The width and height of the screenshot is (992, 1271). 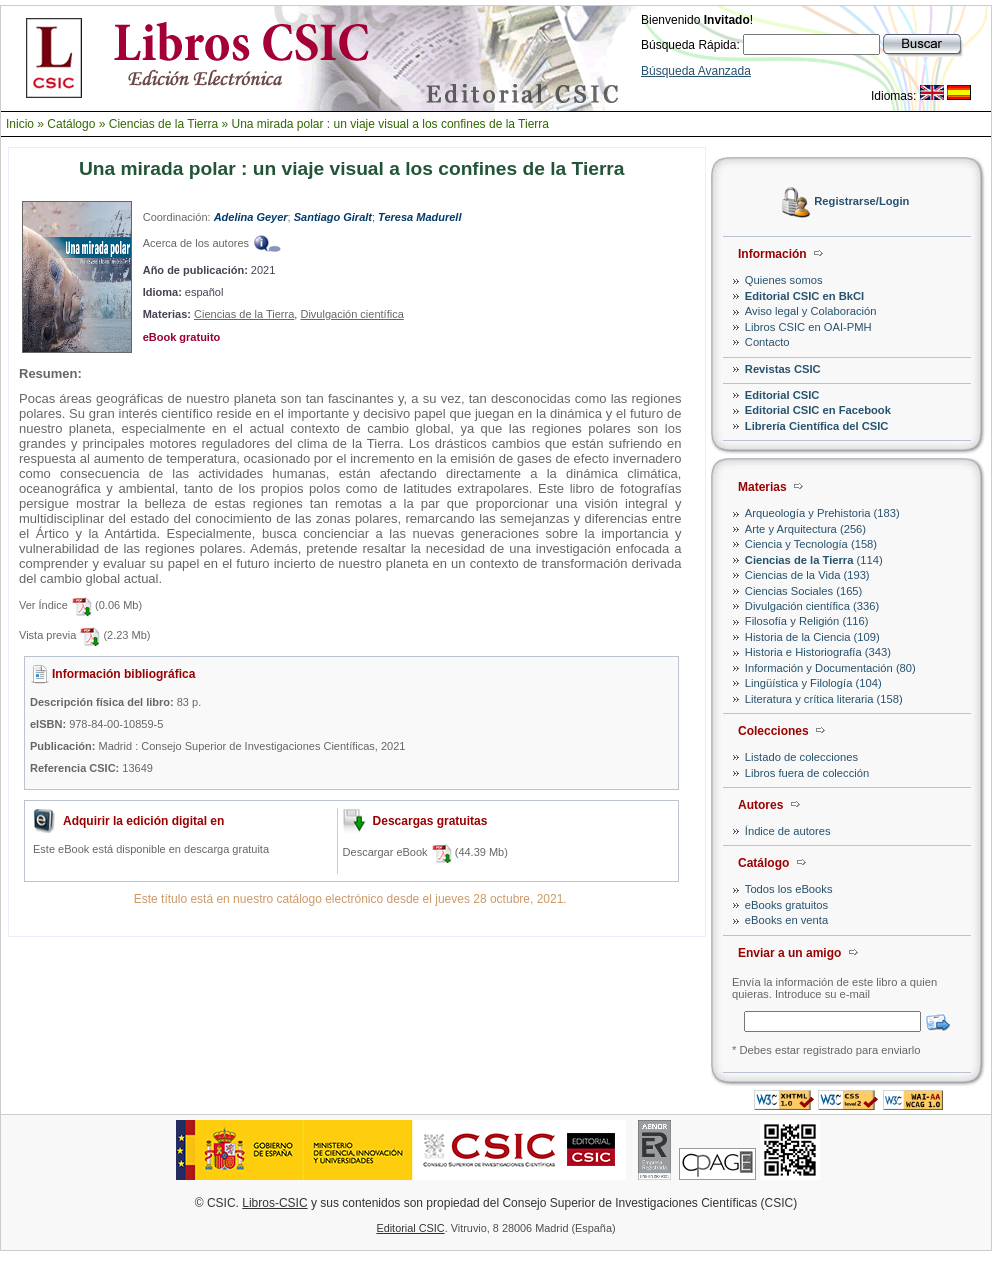 What do you see at coordinates (814, 560) in the screenshot?
I see `(114)` at bounding box center [814, 560].